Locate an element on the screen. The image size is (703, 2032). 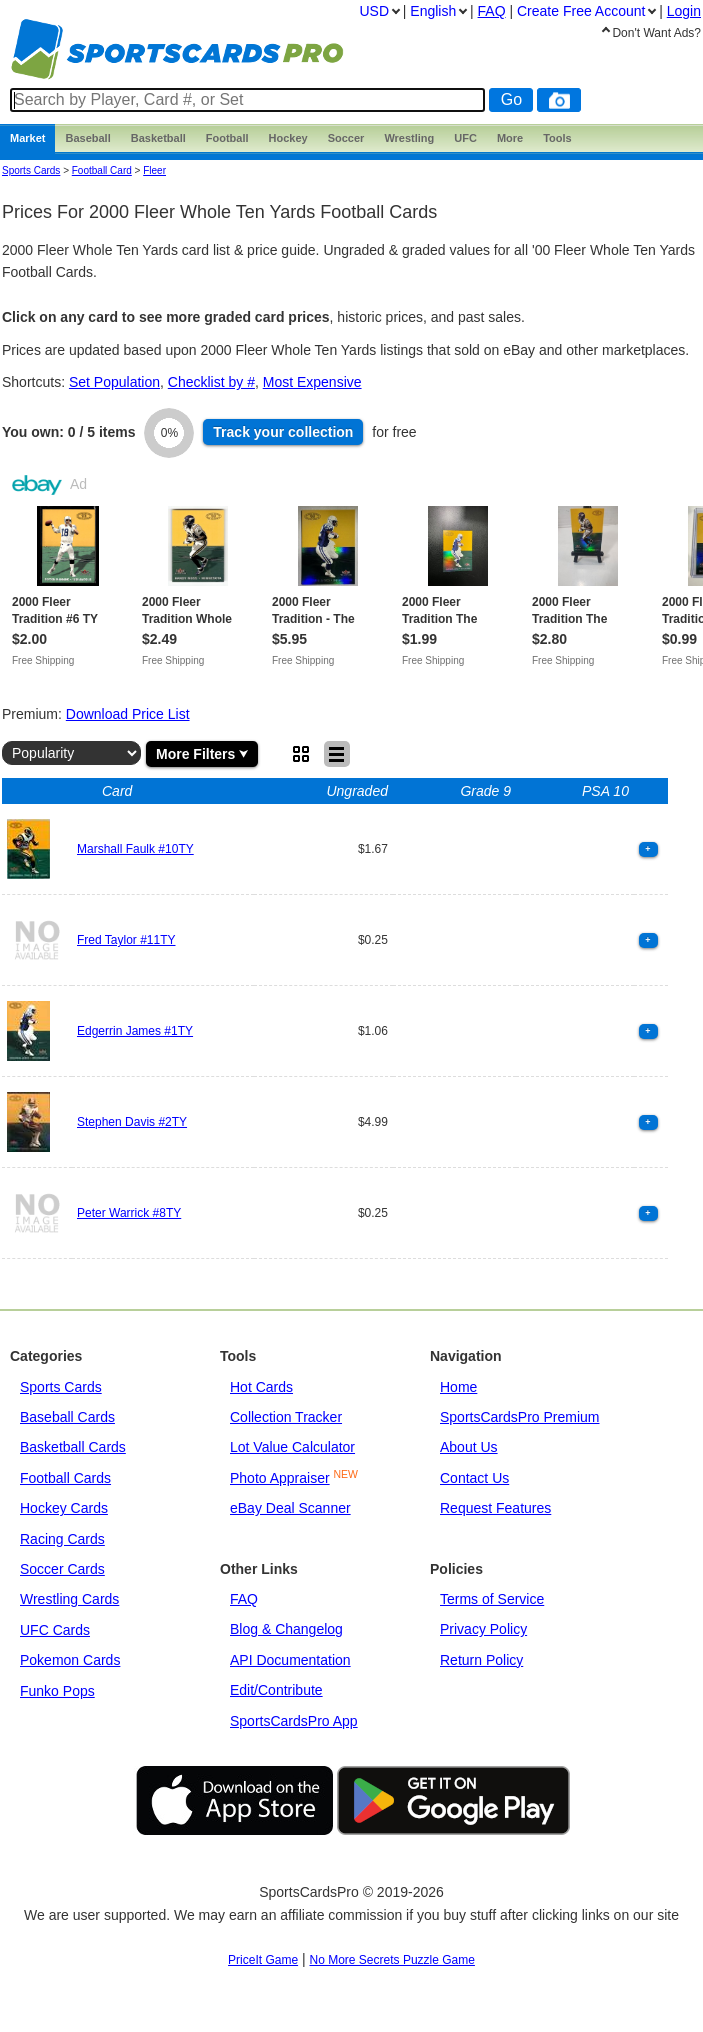
Login is located at coordinates (684, 11).